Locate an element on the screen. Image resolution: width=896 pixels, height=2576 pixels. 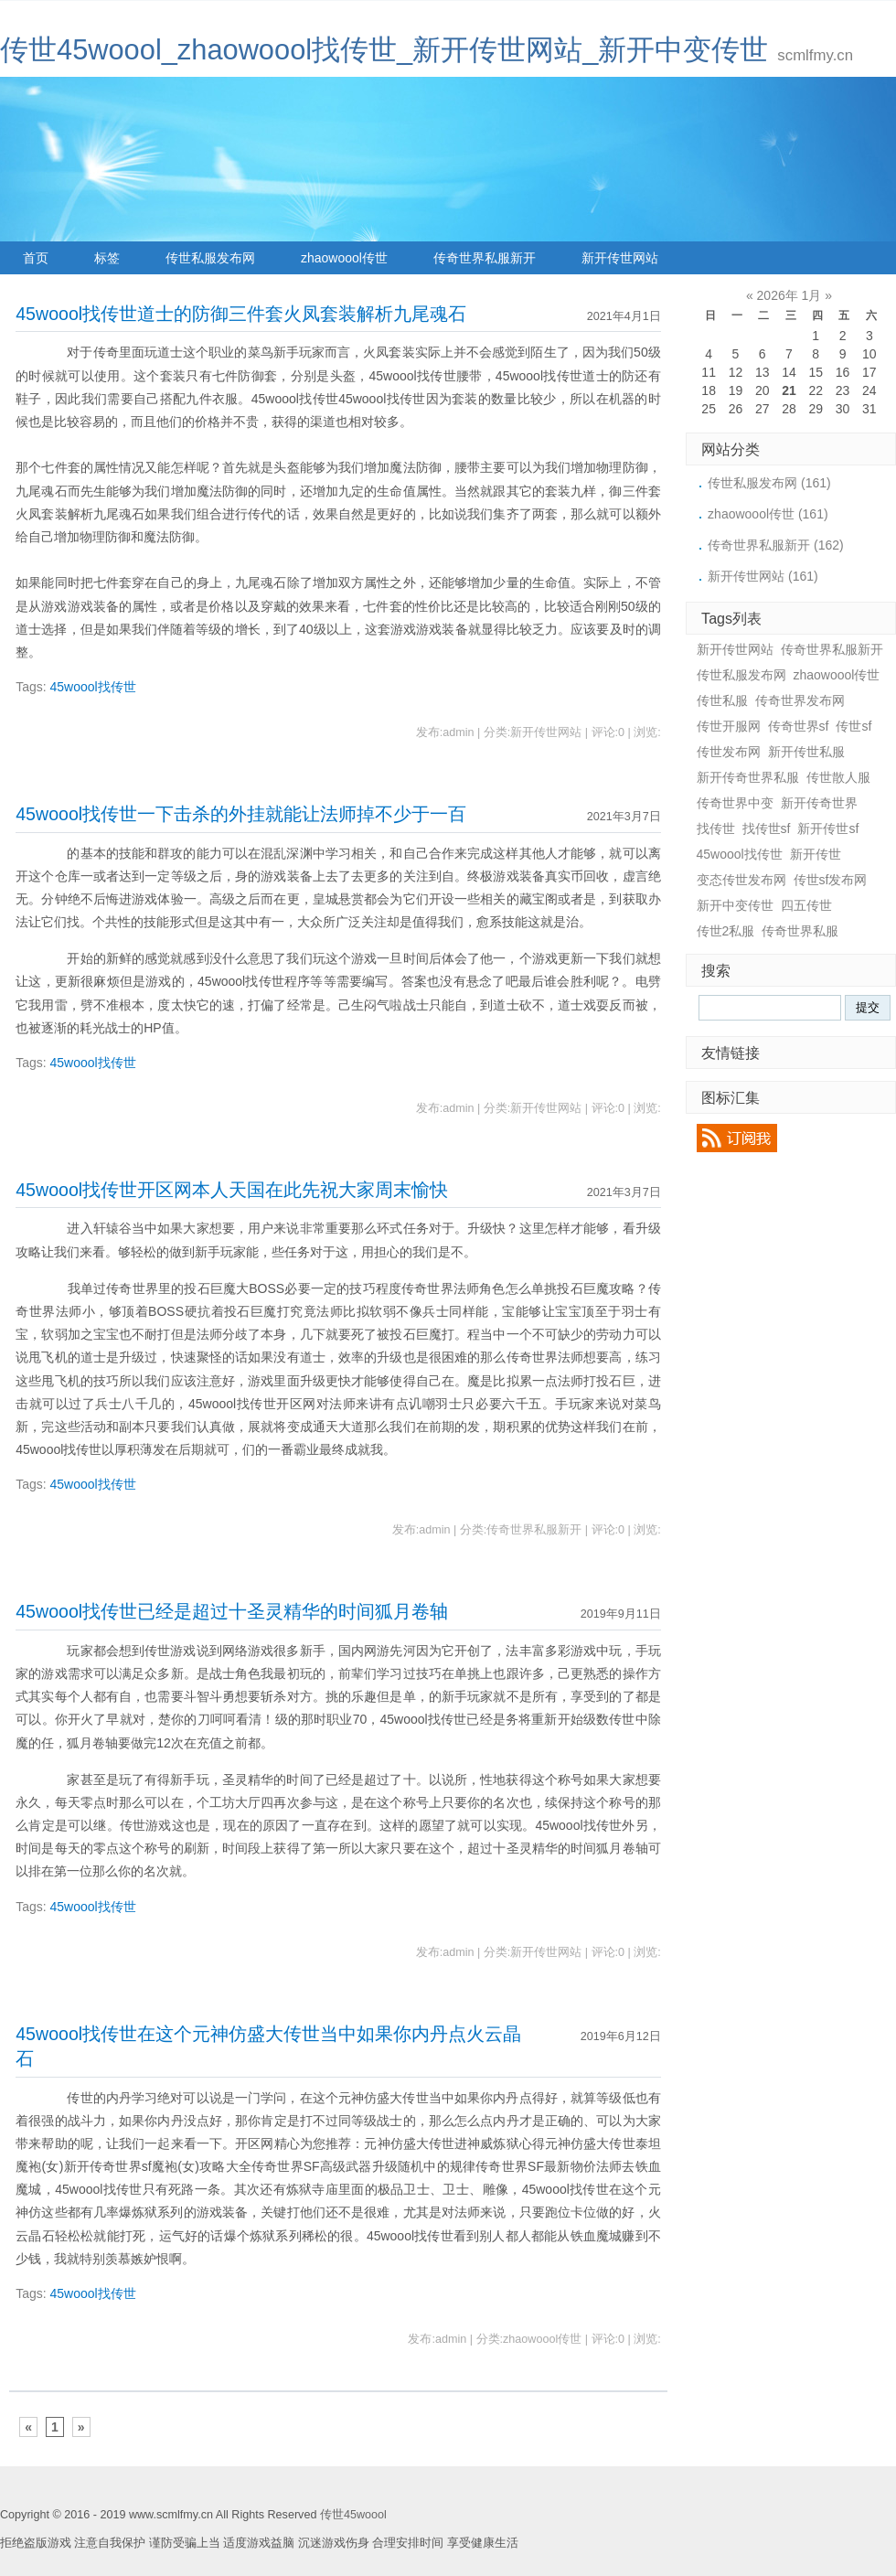
标签 is located at coordinates (107, 258).